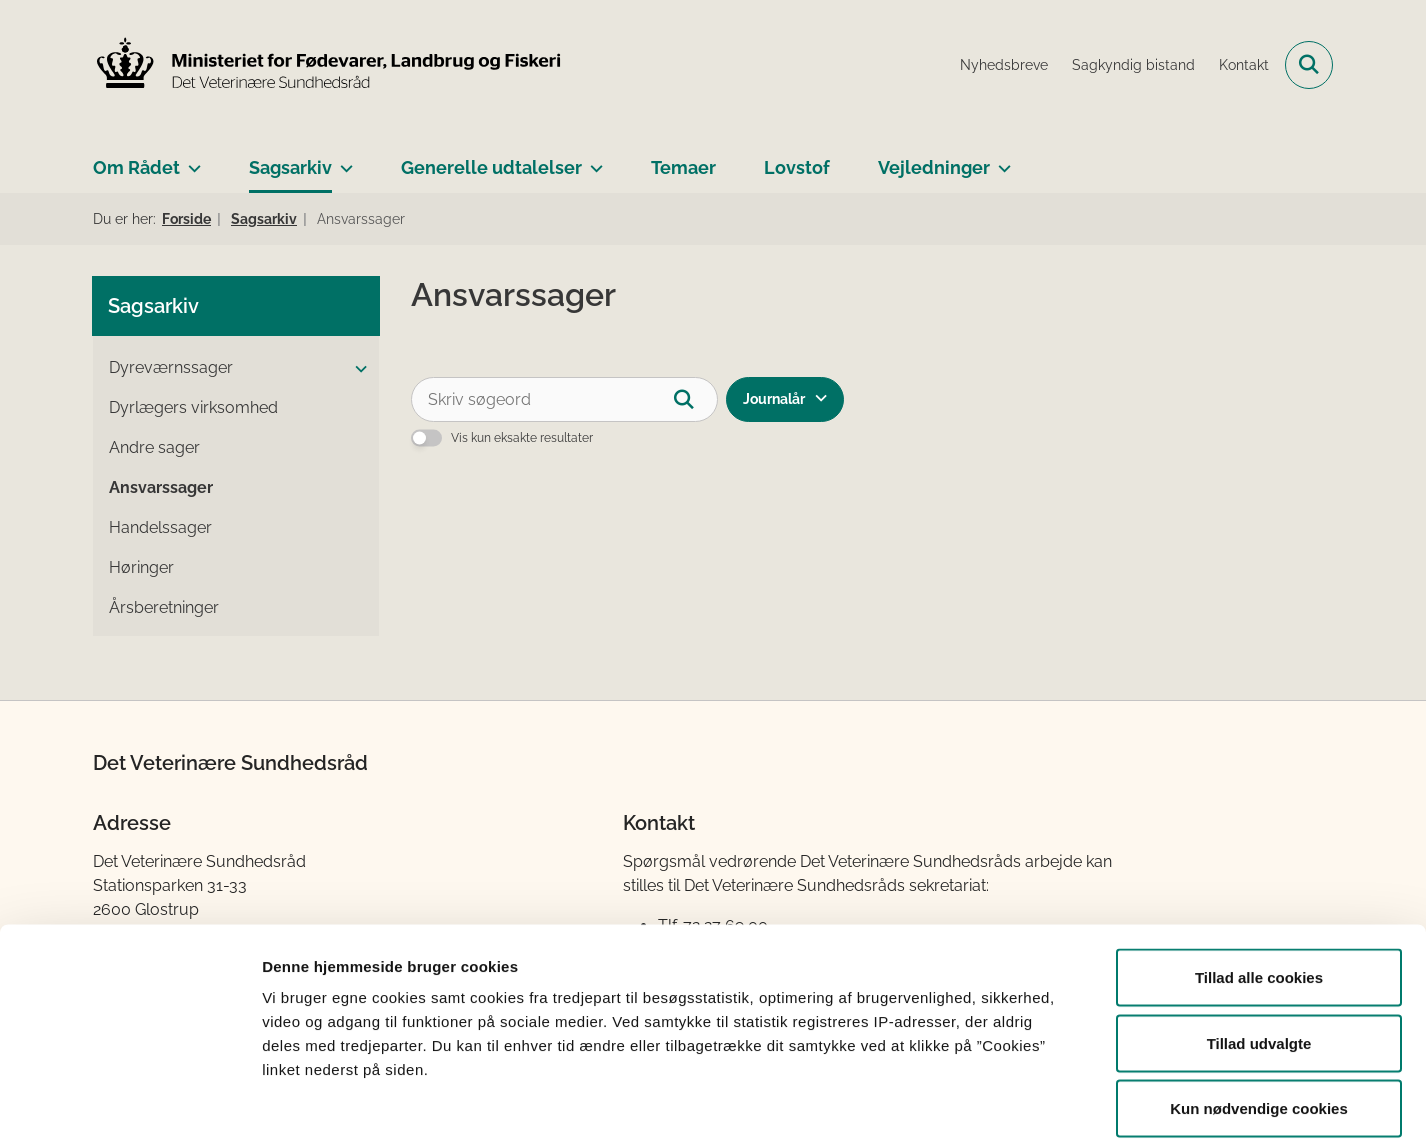 This screenshot has height=1139, width=1426. What do you see at coordinates (1259, 1007) in the screenshot?
I see `Kun nødvendige cookies` at bounding box center [1259, 1007].